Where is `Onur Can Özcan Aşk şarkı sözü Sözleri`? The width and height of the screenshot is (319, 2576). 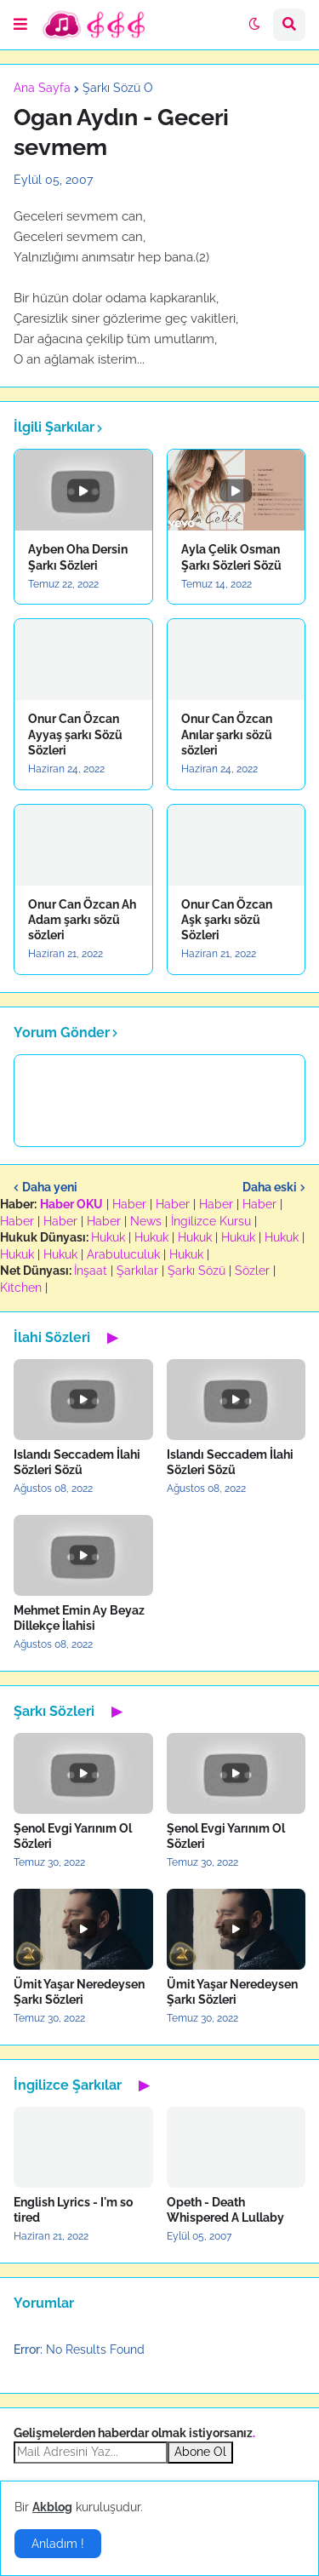
Onur Can Özcan Aşk şarkı sözü Sözleri is located at coordinates (226, 920).